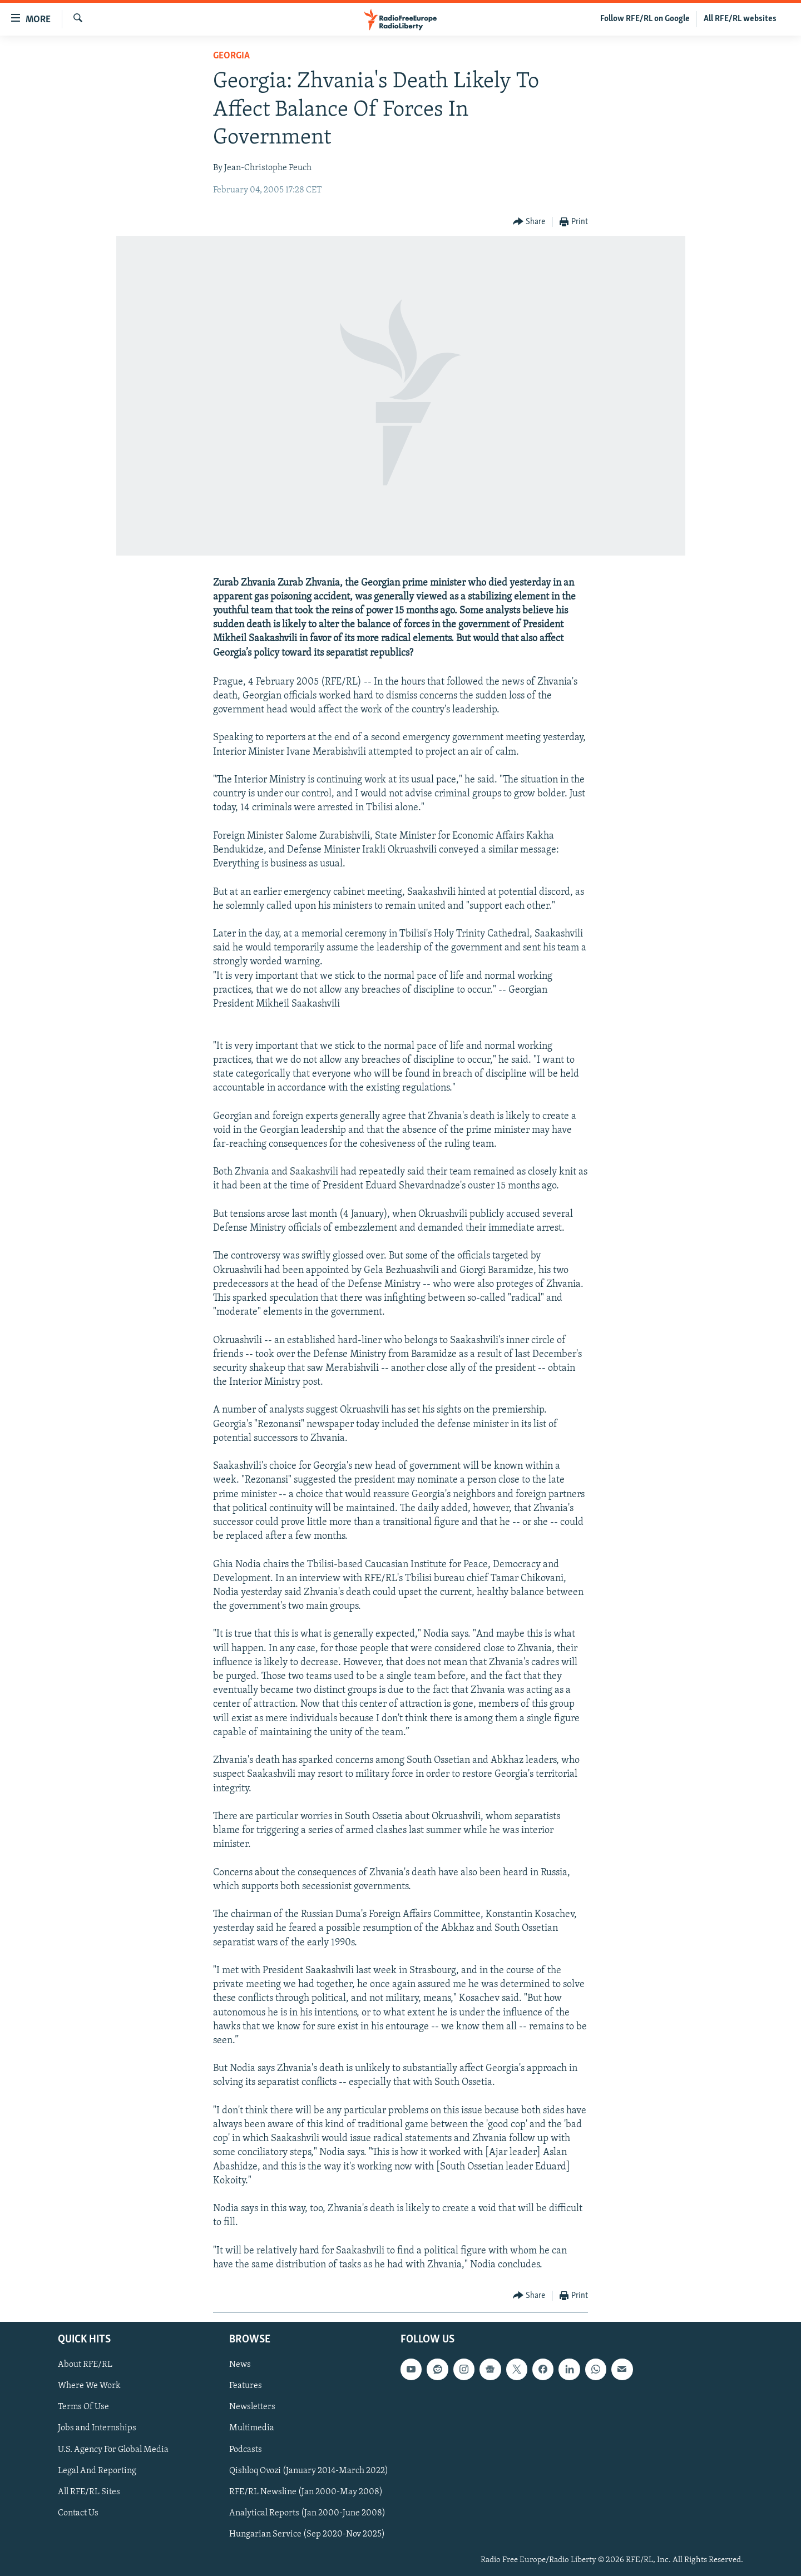  What do you see at coordinates (240, 2365) in the screenshot?
I see `News` at bounding box center [240, 2365].